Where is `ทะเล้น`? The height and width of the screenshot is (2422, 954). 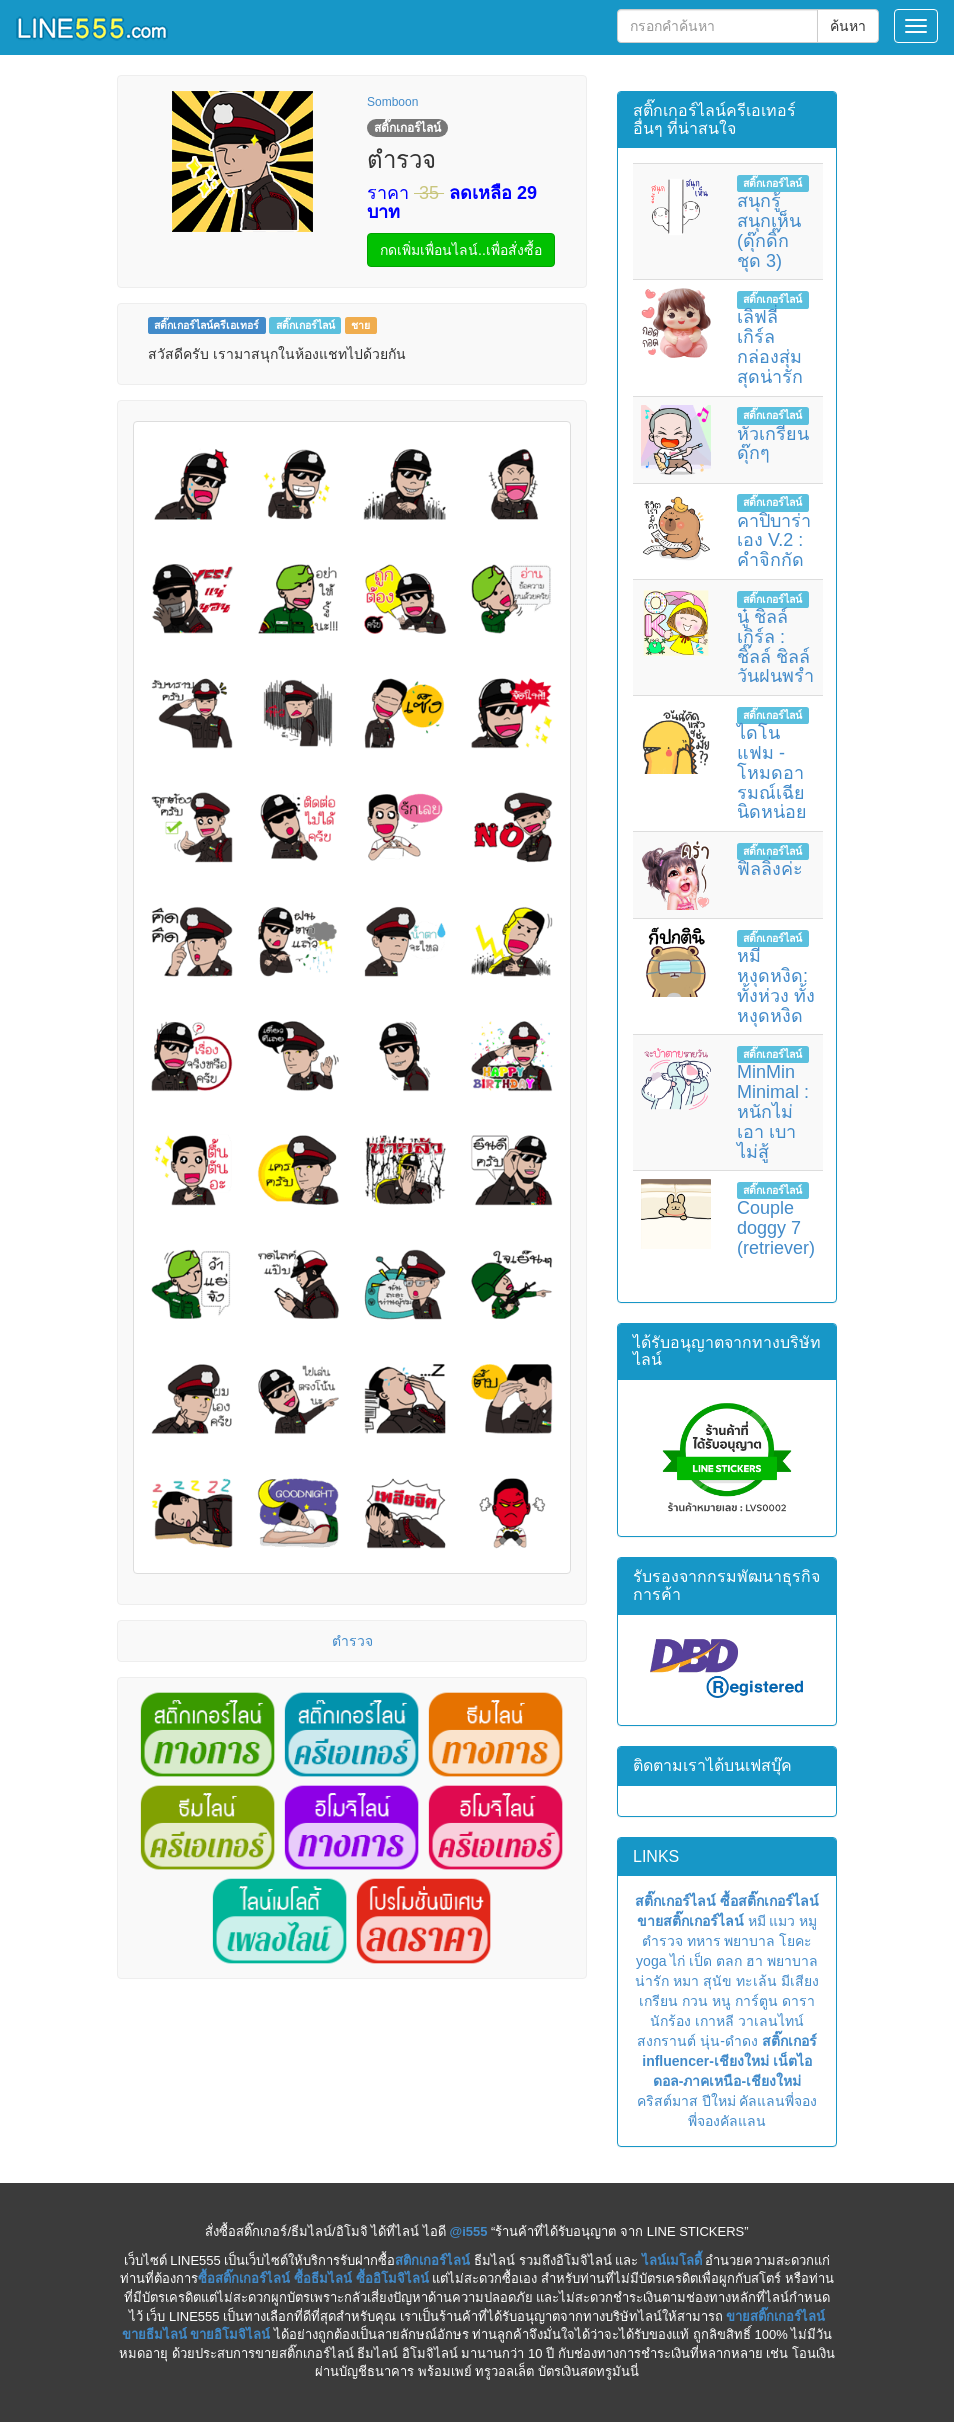 ทะเล้น is located at coordinates (756, 1981).